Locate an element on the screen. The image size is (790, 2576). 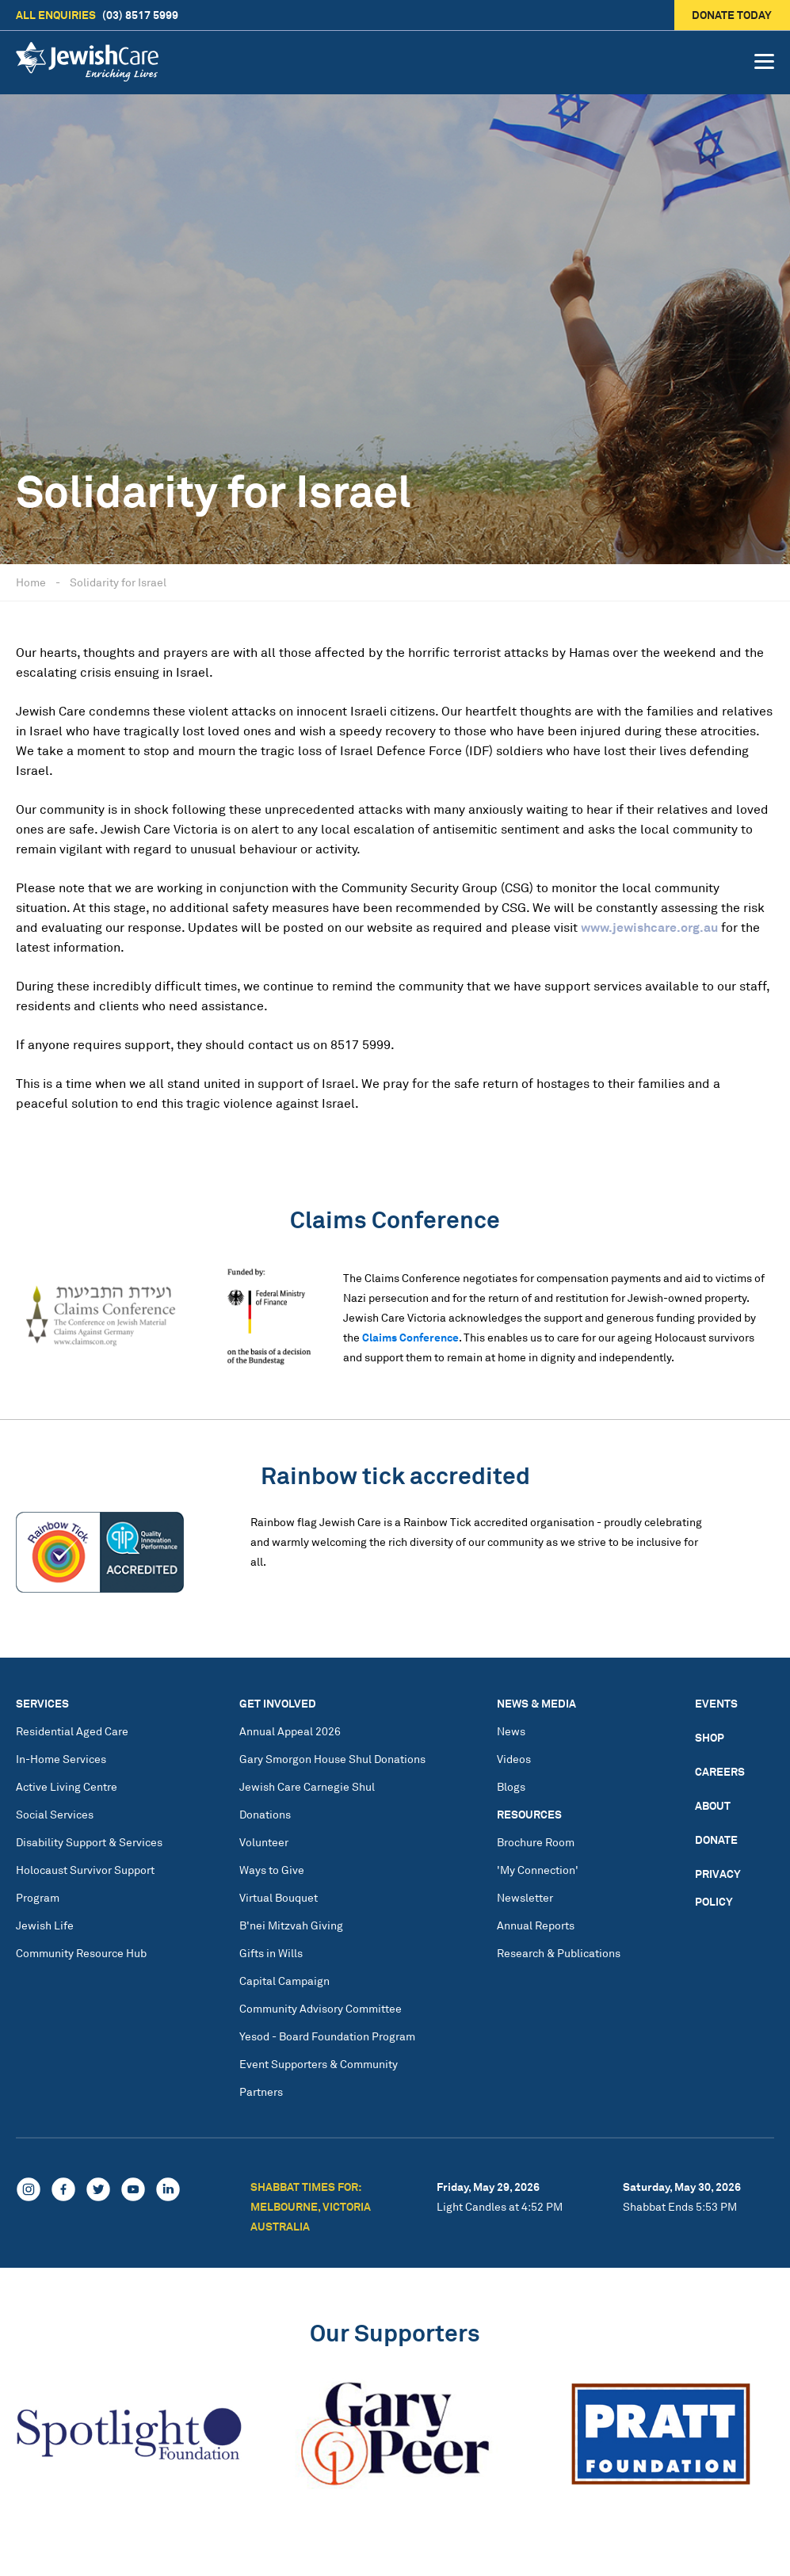
Annual Appeal 2026 is located at coordinates (290, 1731).